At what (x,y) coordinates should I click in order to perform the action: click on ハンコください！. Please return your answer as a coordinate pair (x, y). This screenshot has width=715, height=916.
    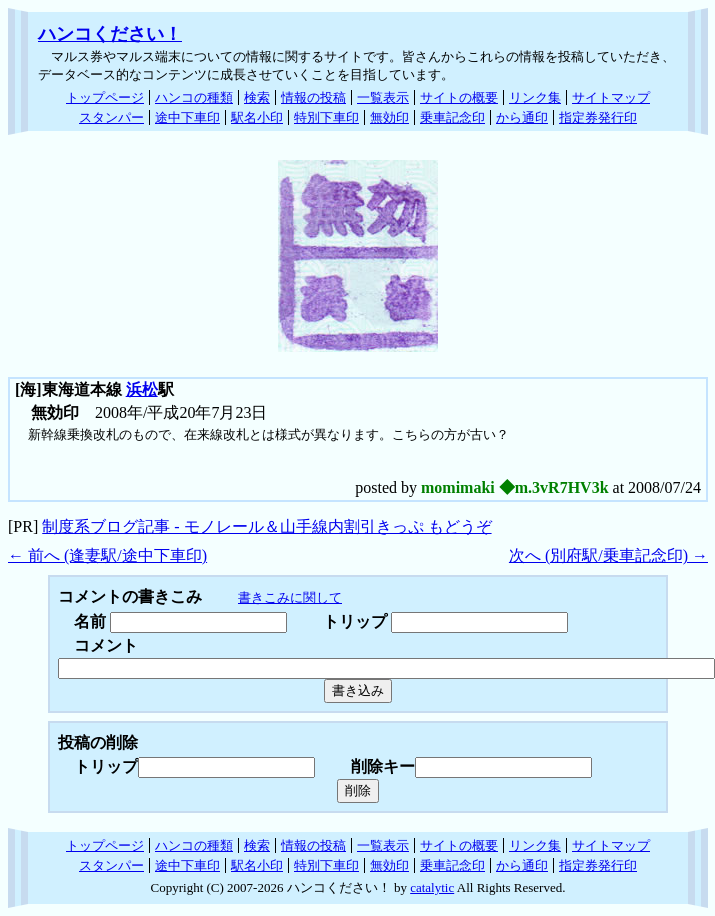
    Looking at the image, I should click on (110, 34).